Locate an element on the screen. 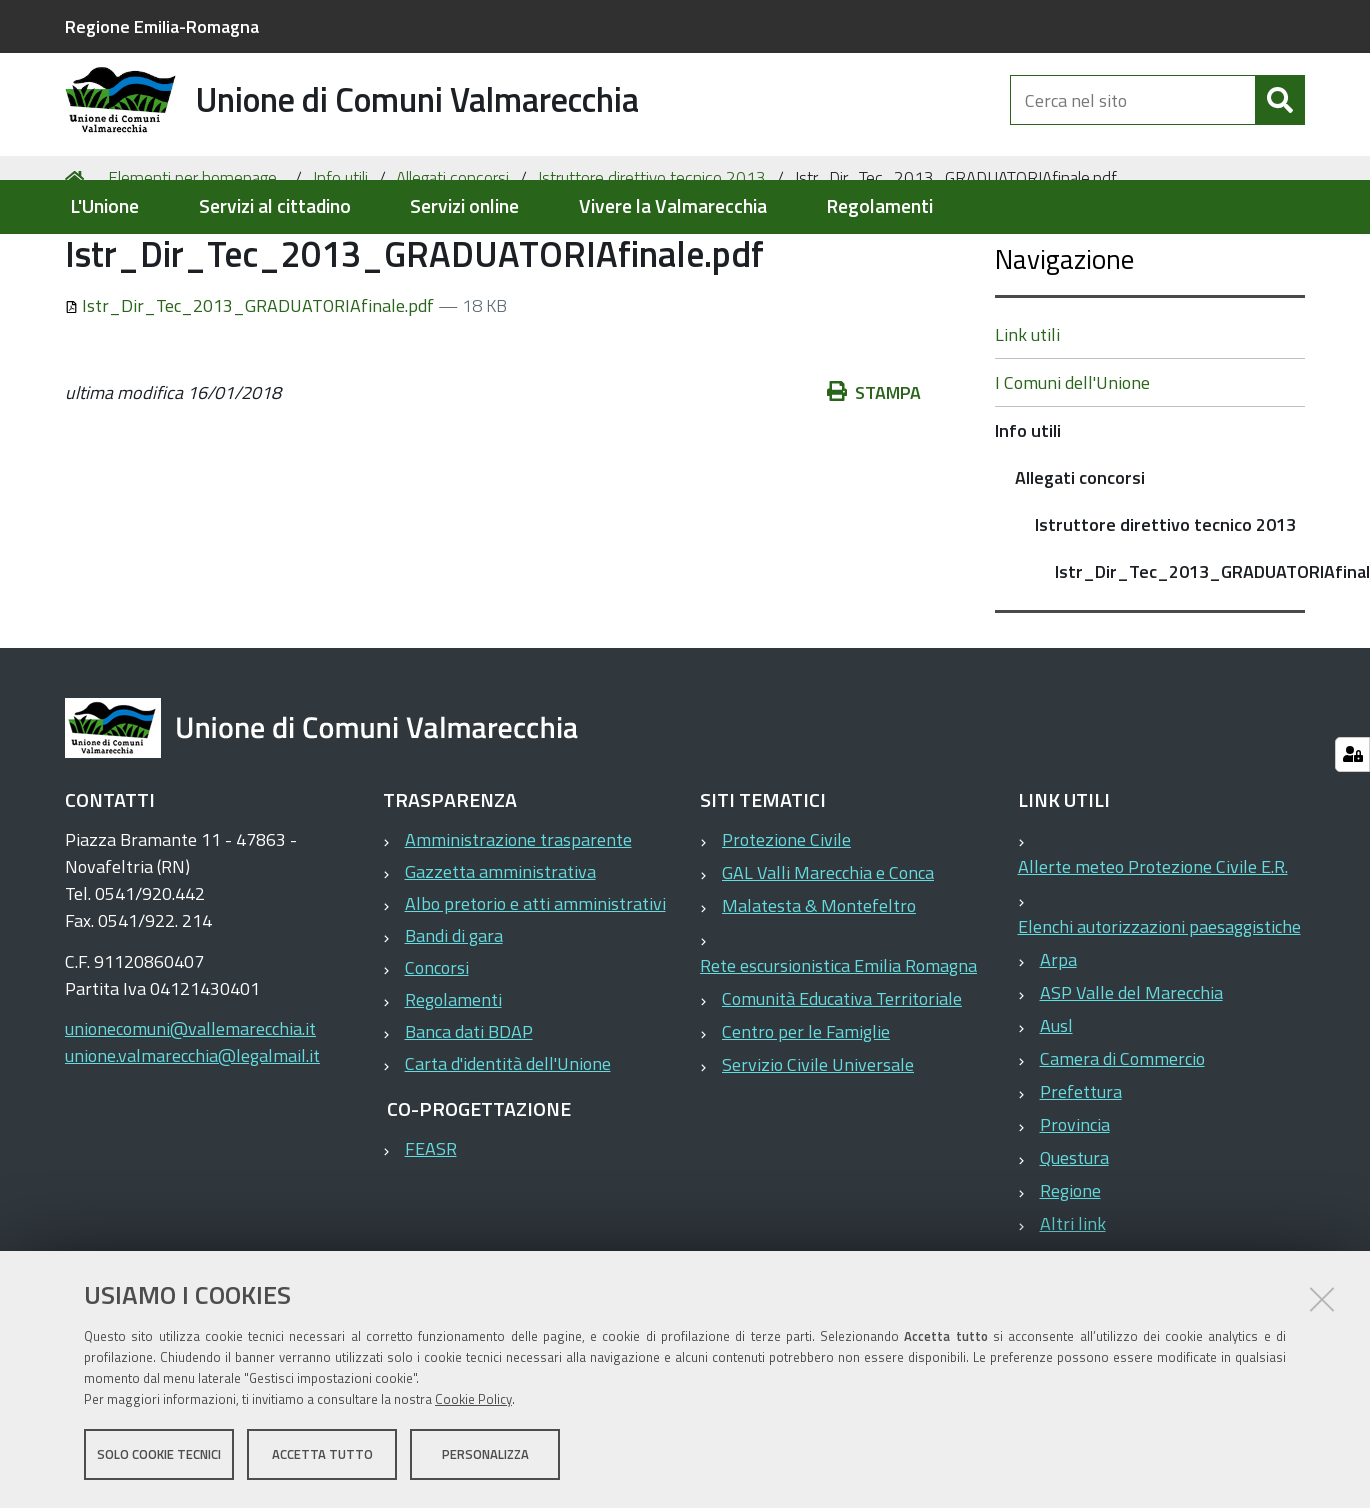  Link utili is located at coordinates (1027, 413).